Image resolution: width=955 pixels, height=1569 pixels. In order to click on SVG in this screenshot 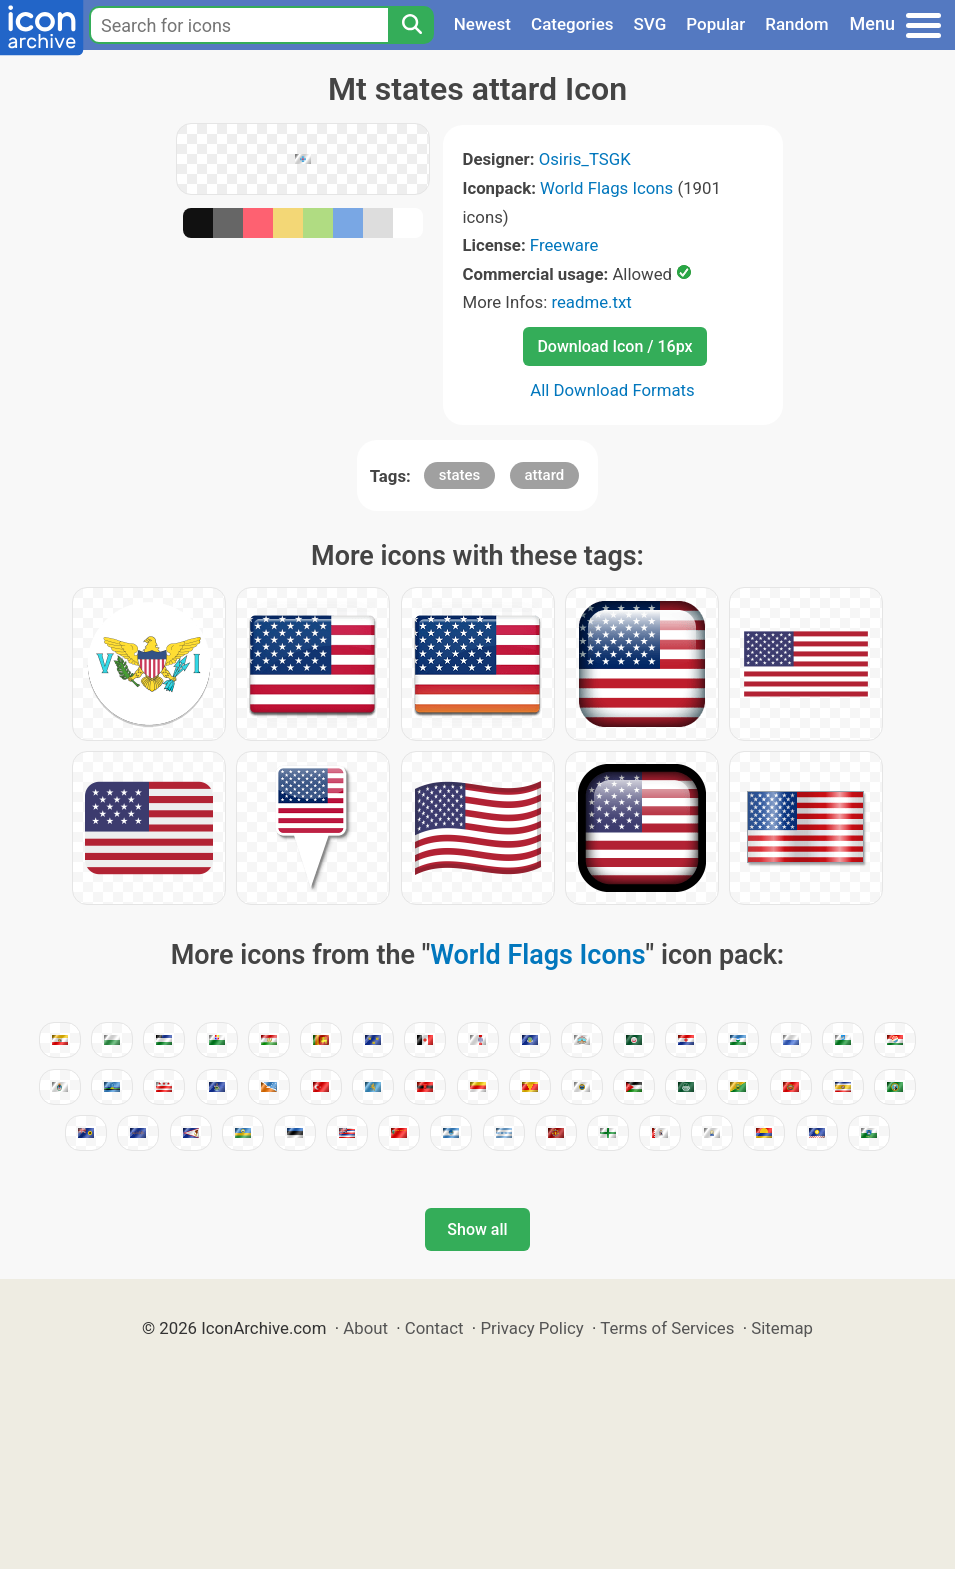, I will do `click(650, 24)`.